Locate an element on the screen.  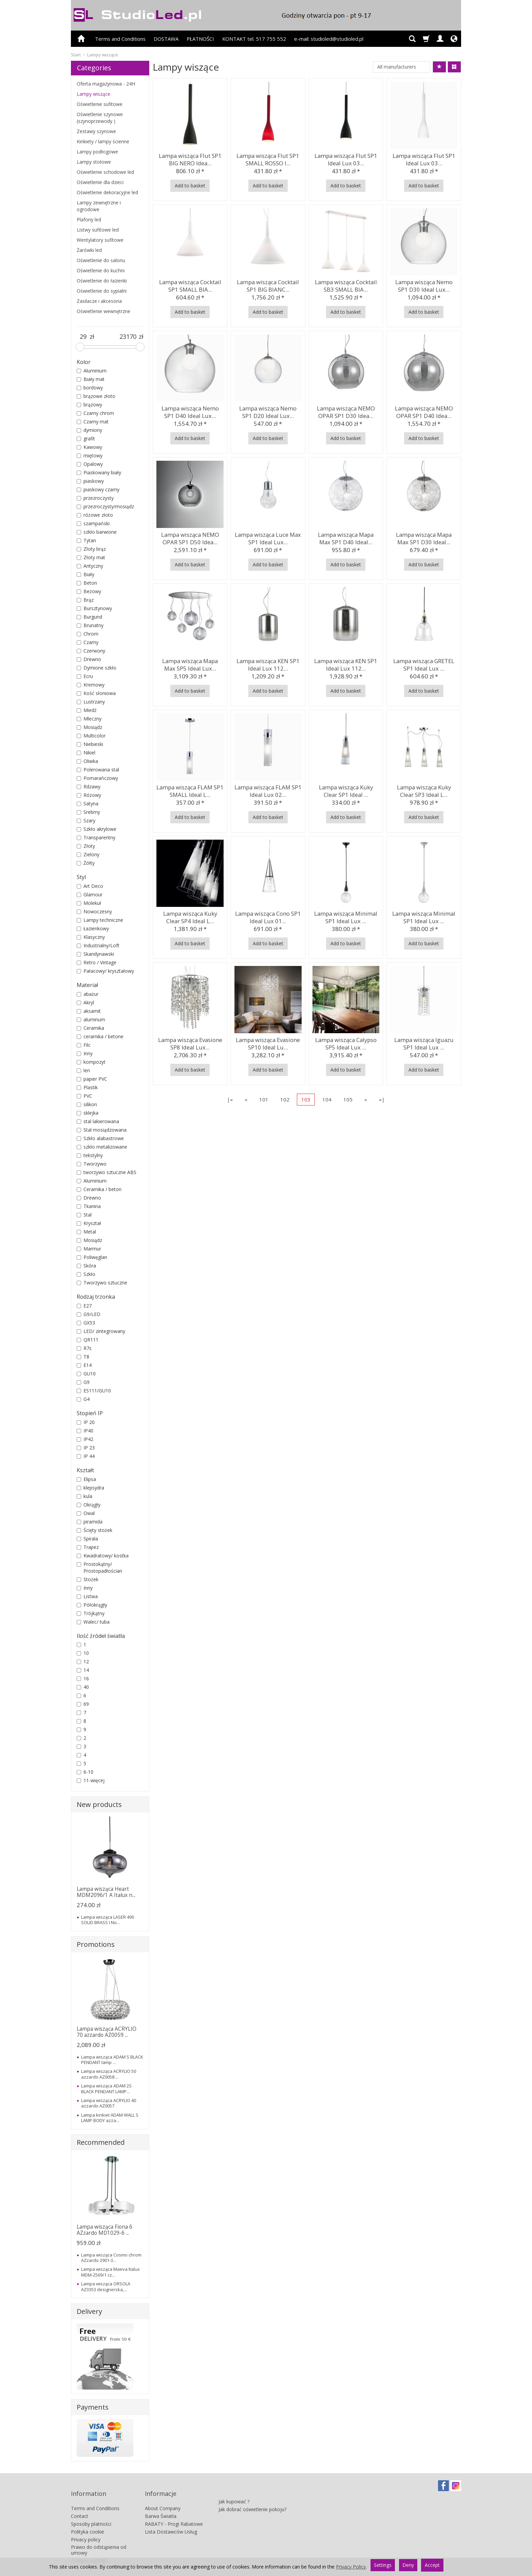
Privacy policy is located at coordinates (85, 2528).